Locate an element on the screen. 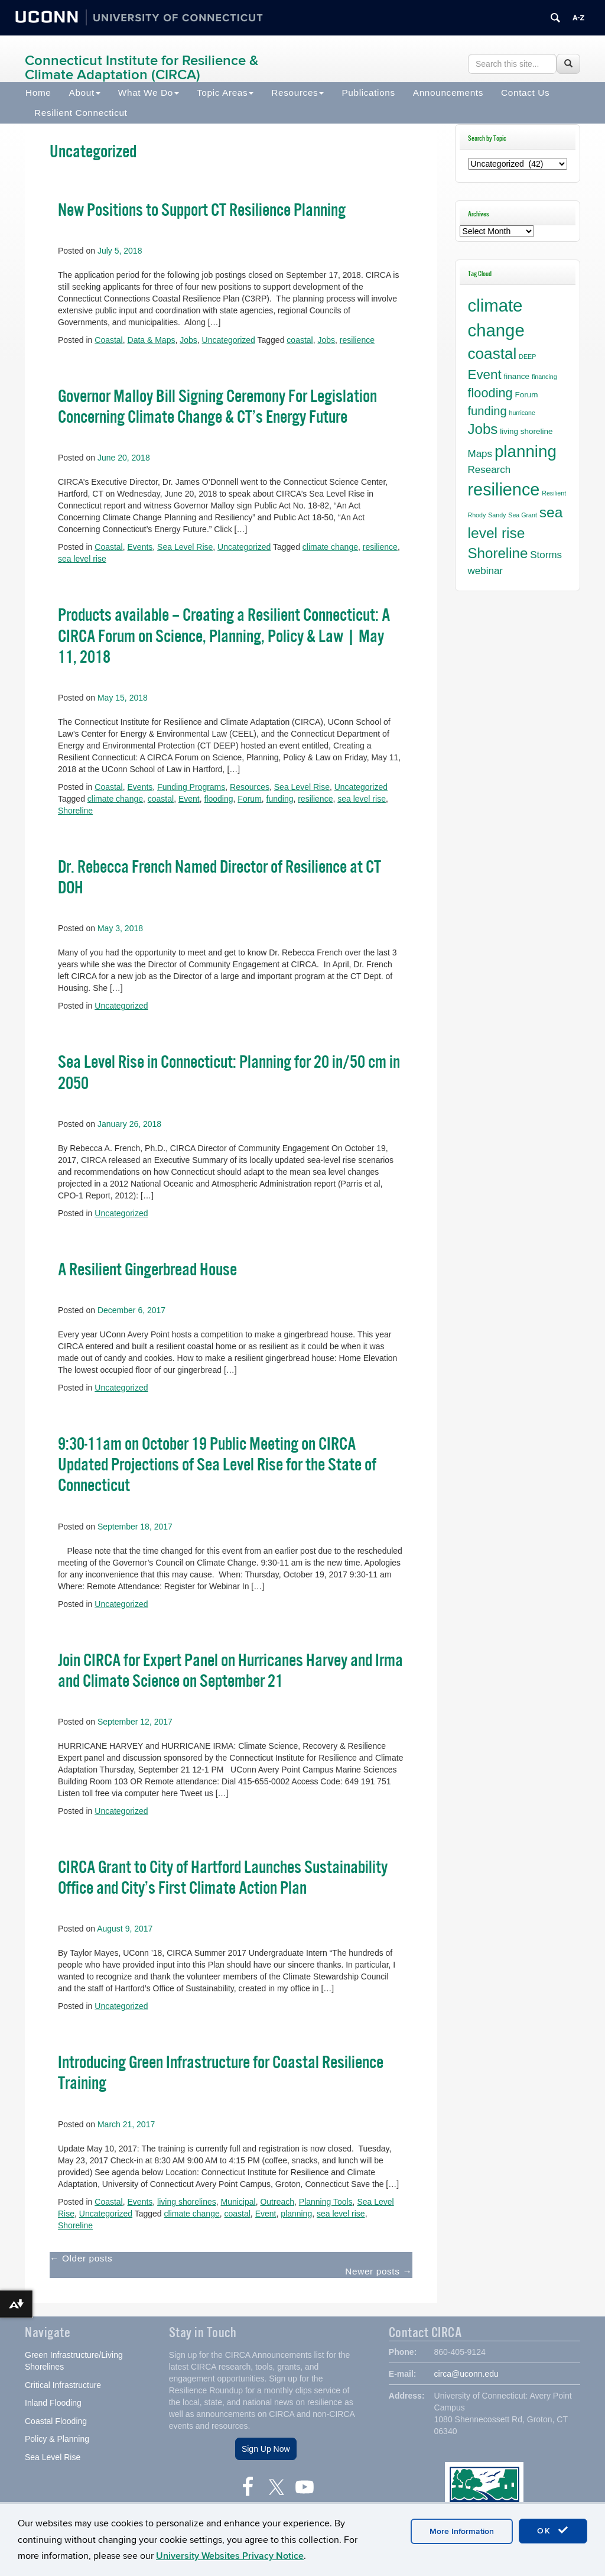 The image size is (605, 2576). Jobs is located at coordinates (188, 340).